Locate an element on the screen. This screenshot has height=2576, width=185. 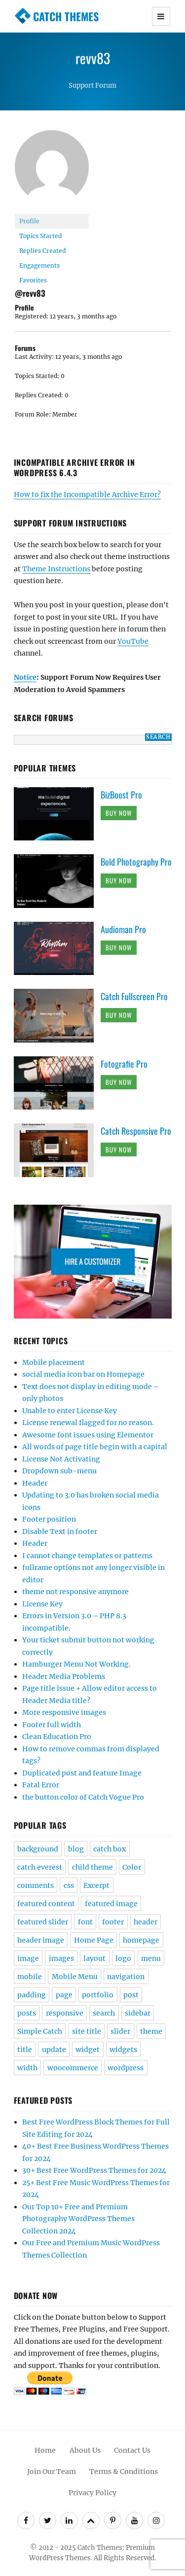
Buy Now is located at coordinates (119, 813).